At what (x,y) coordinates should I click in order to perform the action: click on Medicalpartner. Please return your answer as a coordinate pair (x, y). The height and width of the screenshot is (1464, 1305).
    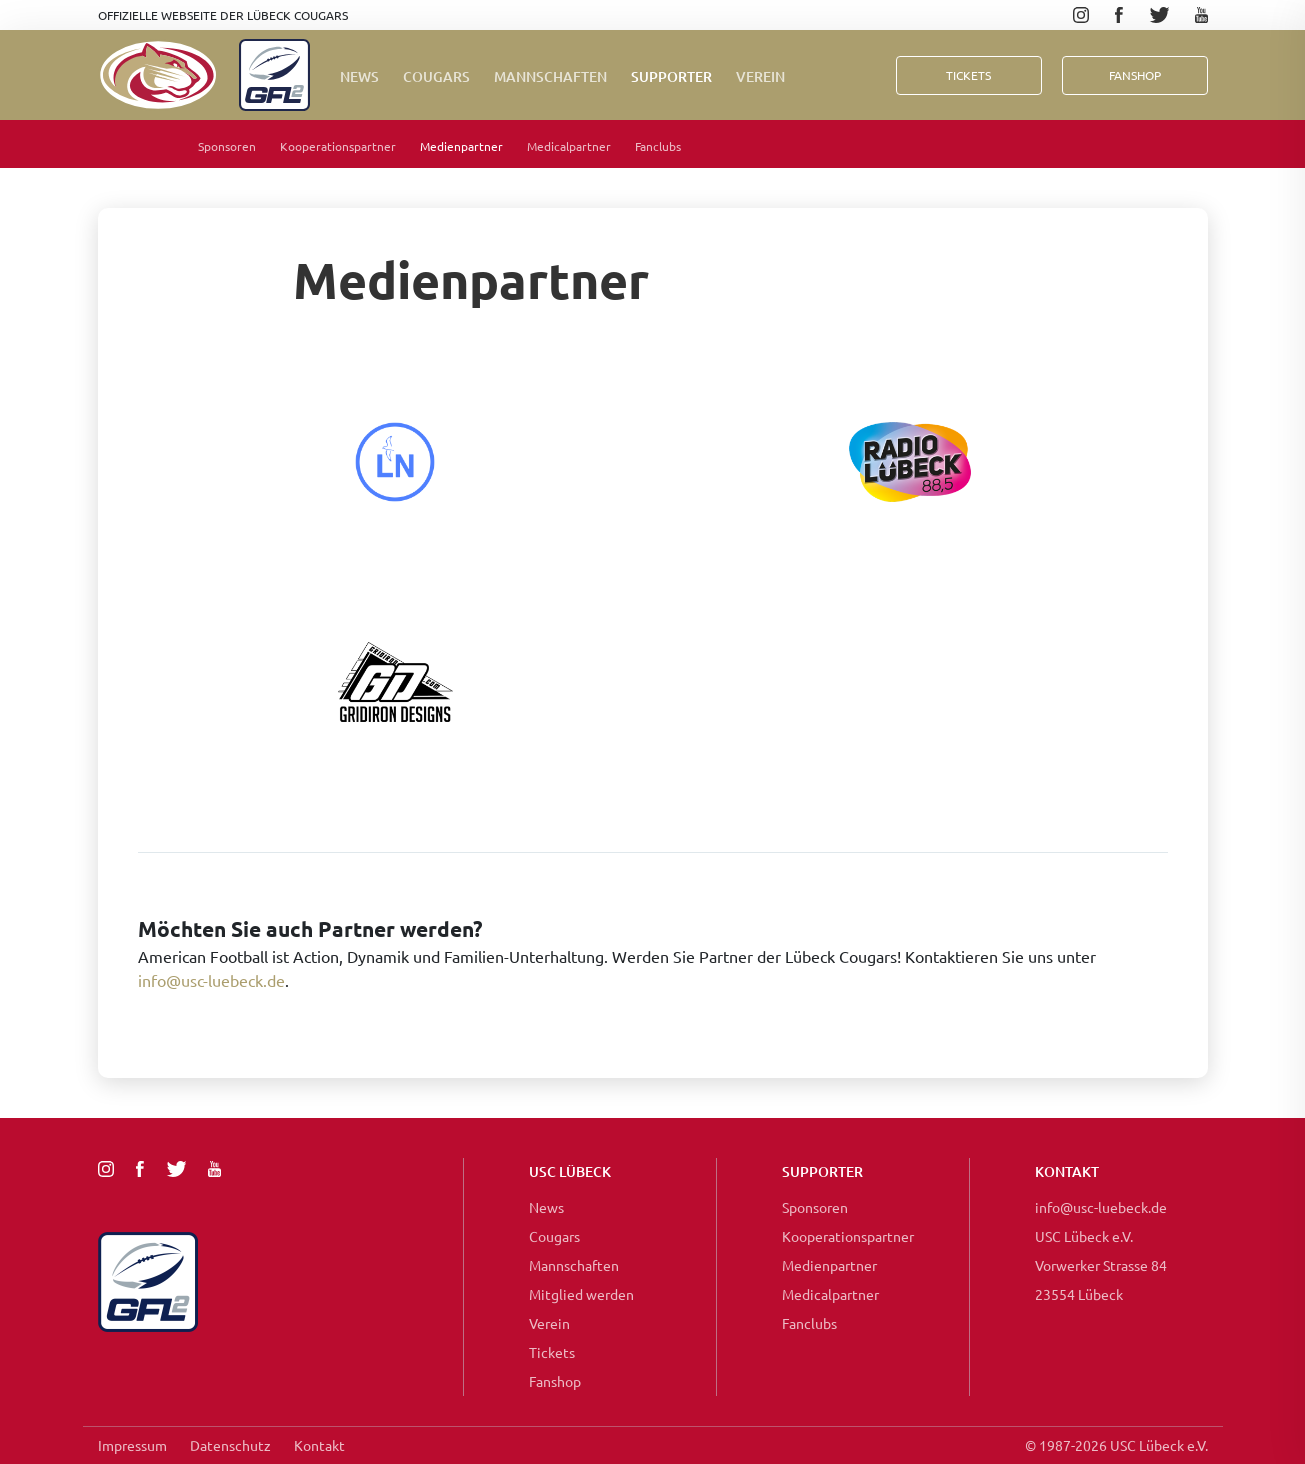
    Looking at the image, I should click on (569, 146).